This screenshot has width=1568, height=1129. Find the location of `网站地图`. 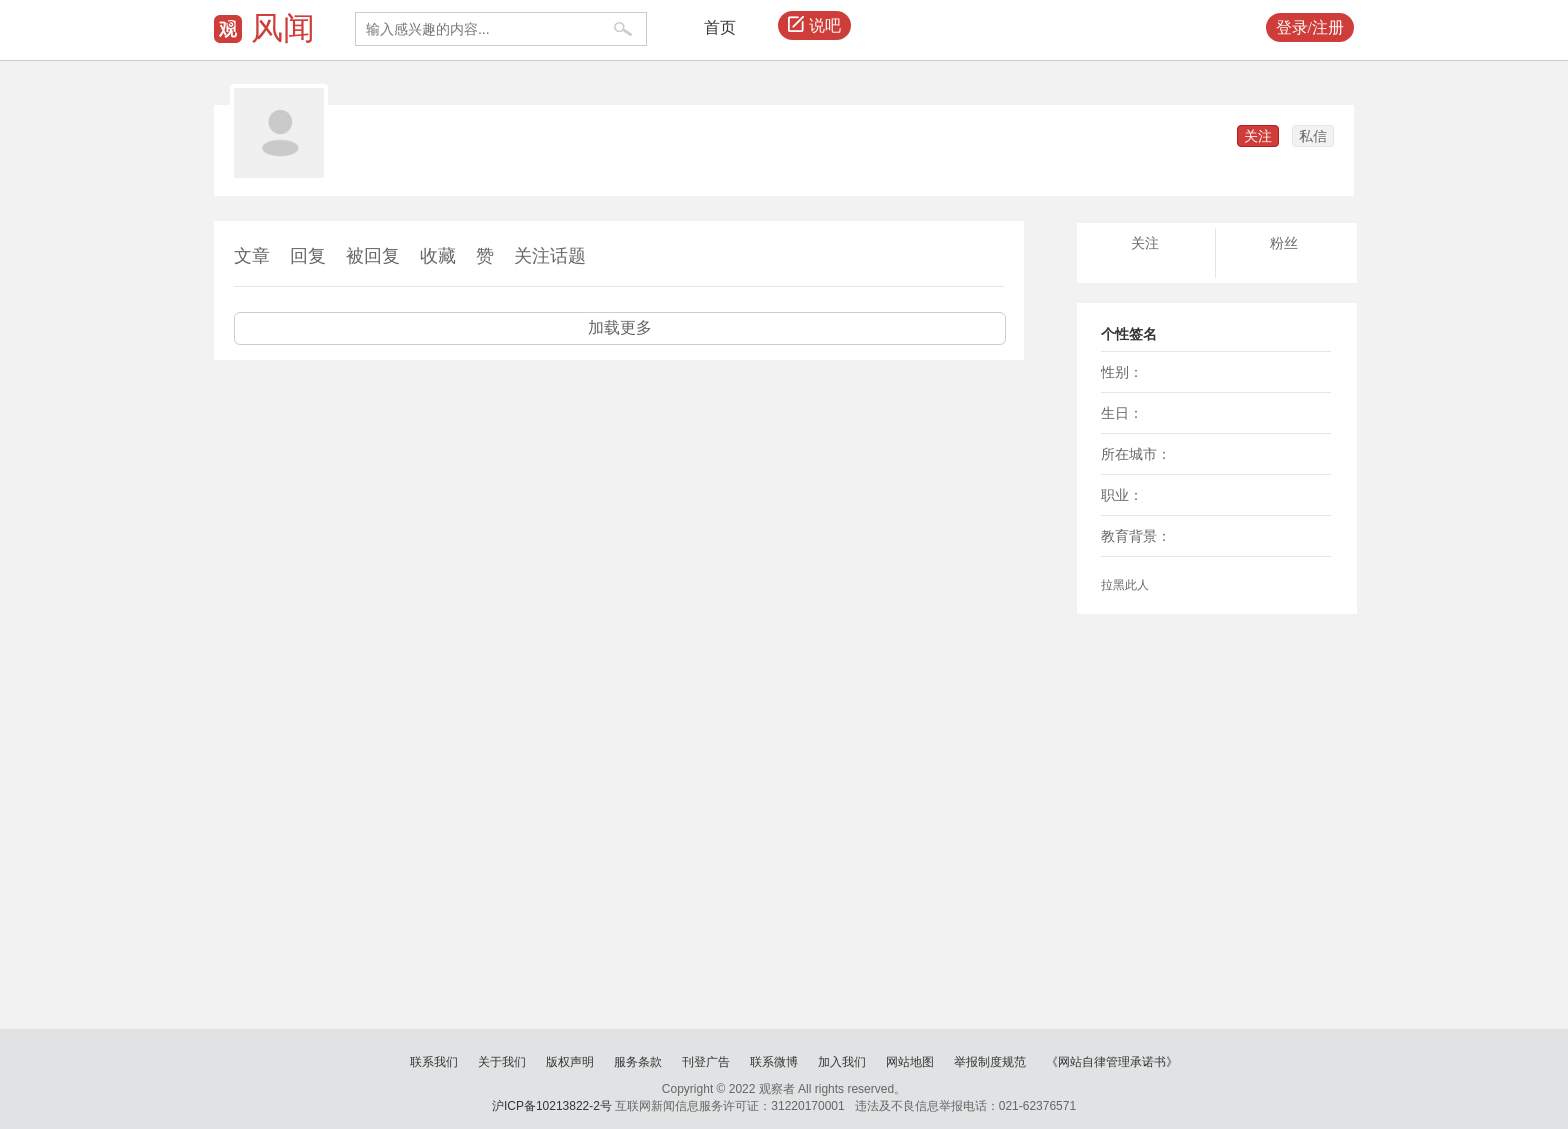

网站地图 is located at coordinates (910, 1062).